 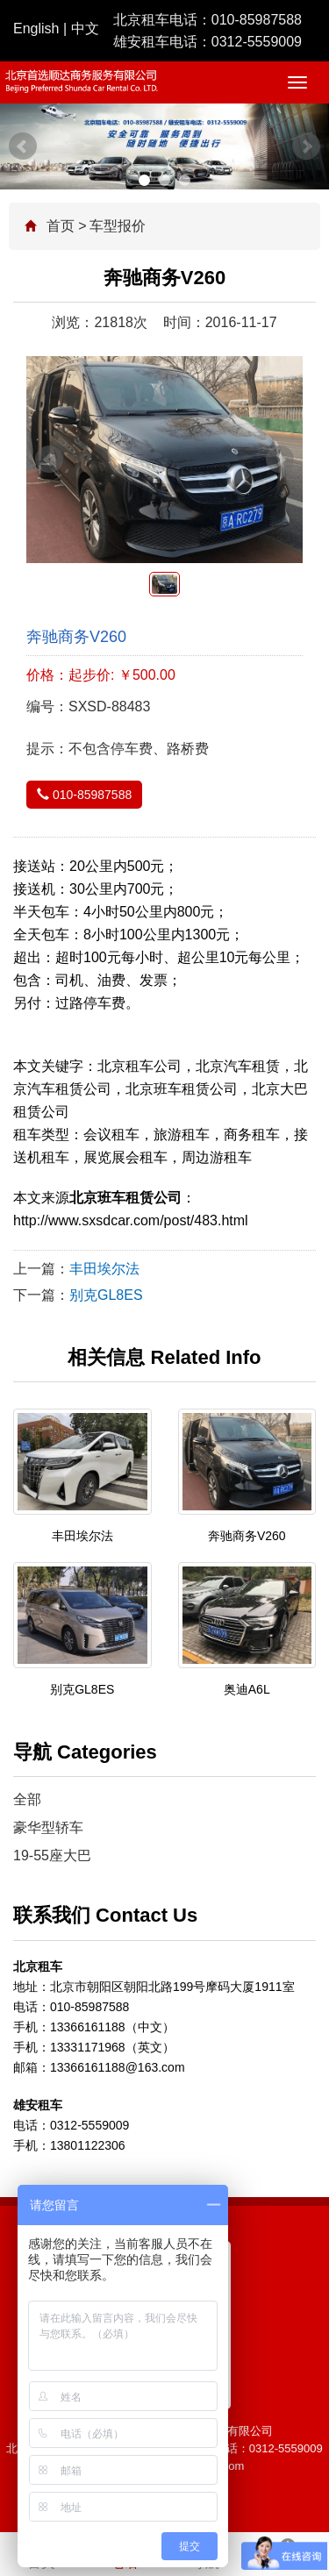 I want to click on Next, so click(x=306, y=146).